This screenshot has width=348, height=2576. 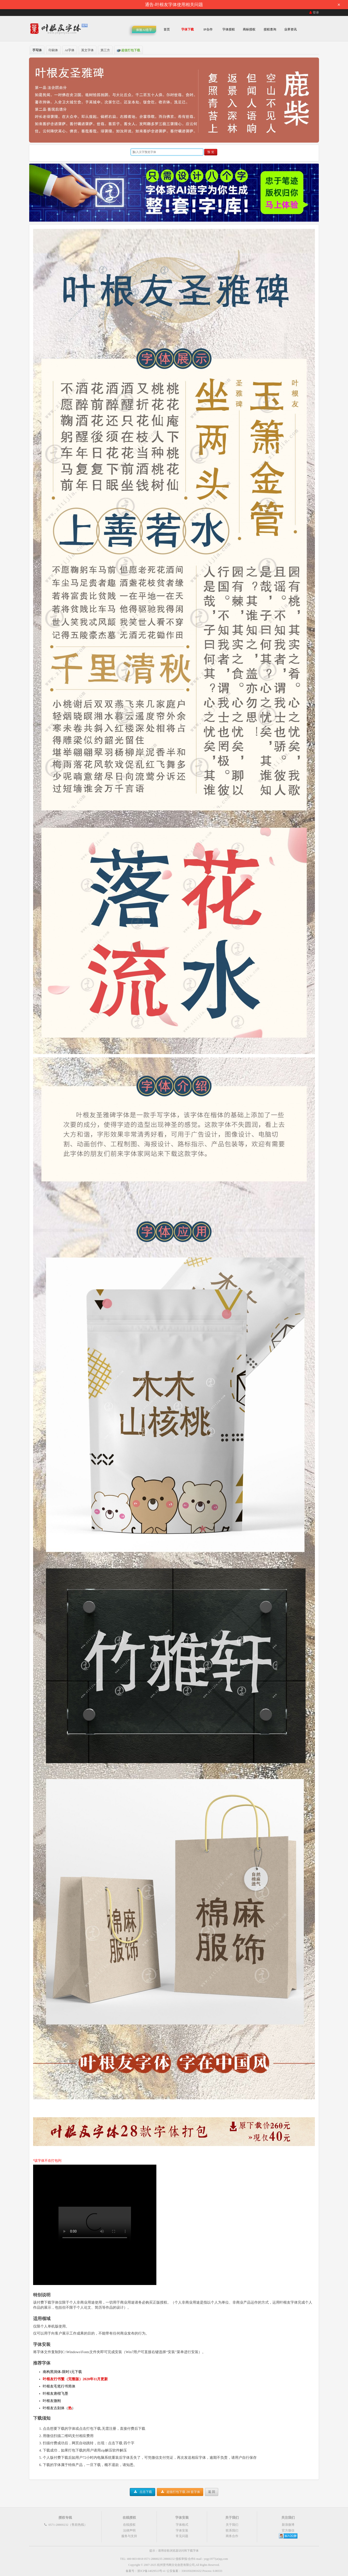 I want to click on 通告-叶根友字体使用相关问题, so click(x=244, y=4).